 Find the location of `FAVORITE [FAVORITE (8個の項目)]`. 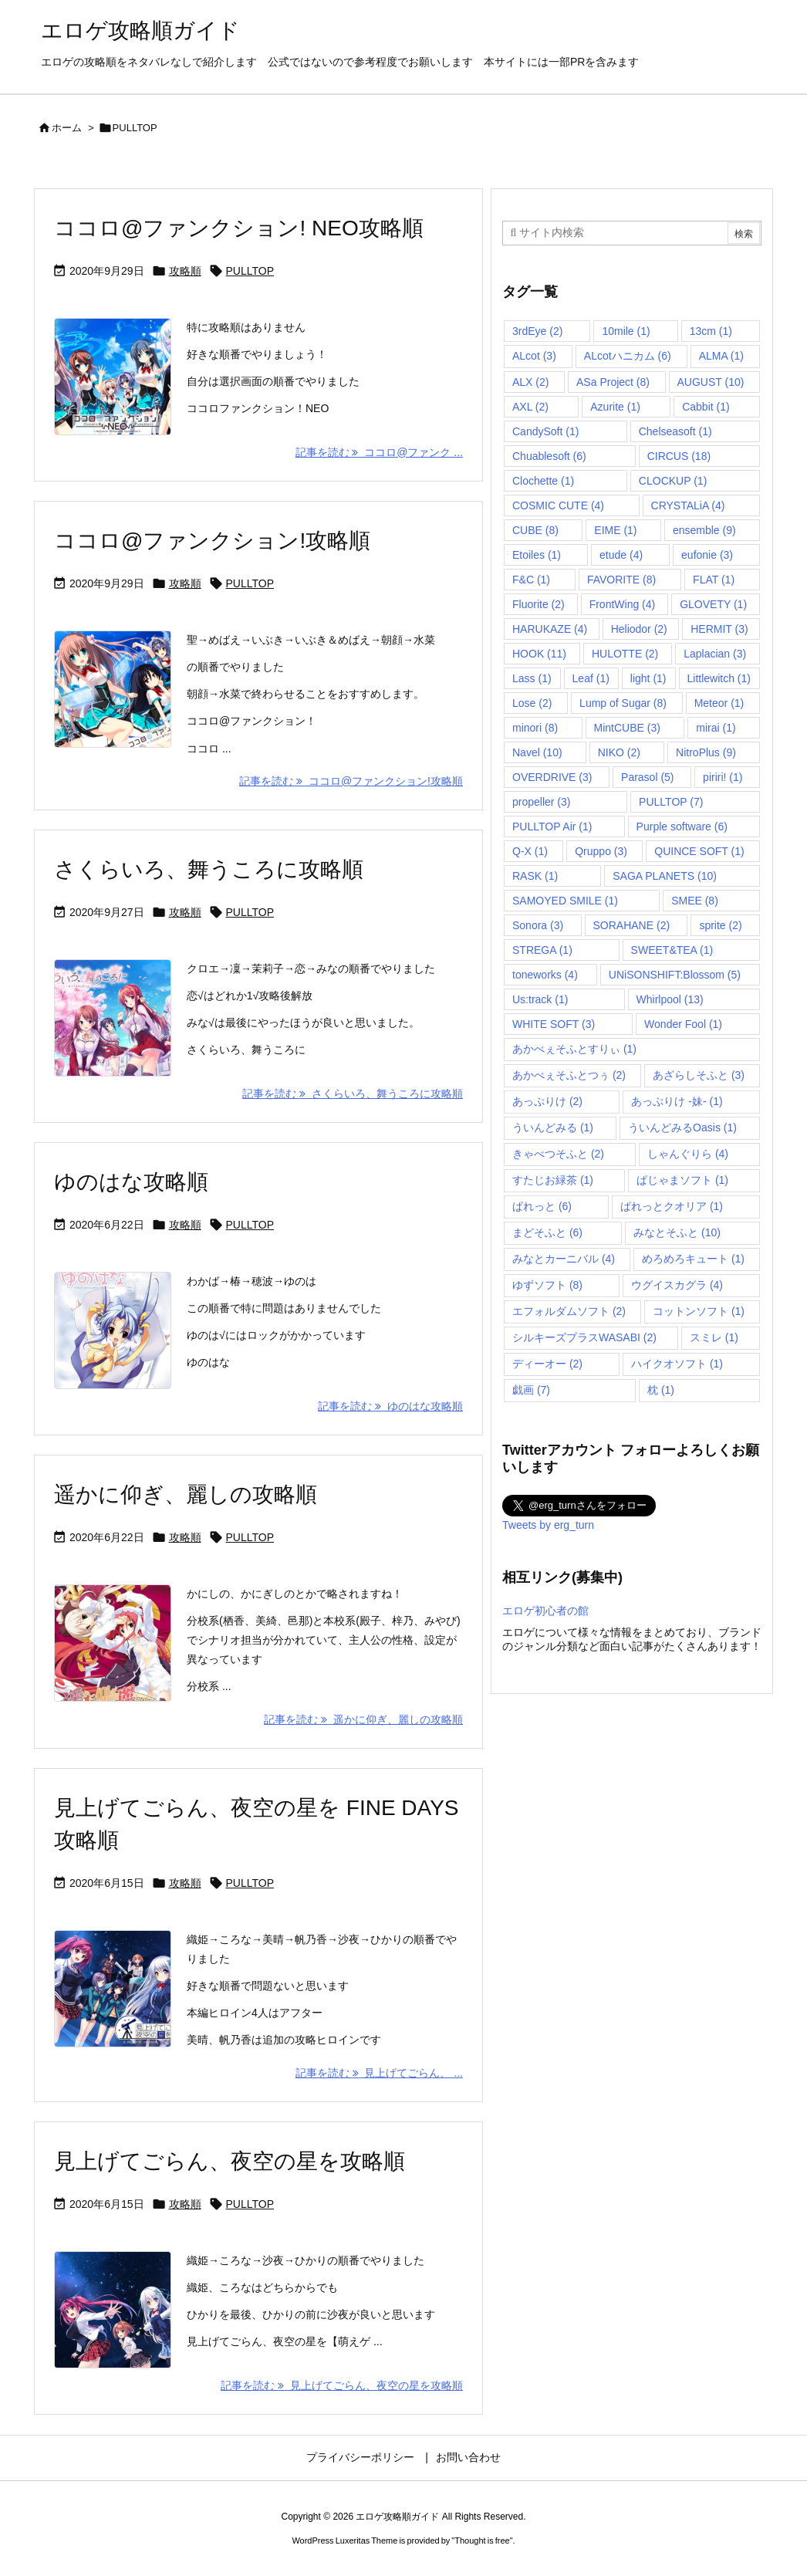

FAVORITE [FAVORITE (8個の項目)] is located at coordinates (621, 579).